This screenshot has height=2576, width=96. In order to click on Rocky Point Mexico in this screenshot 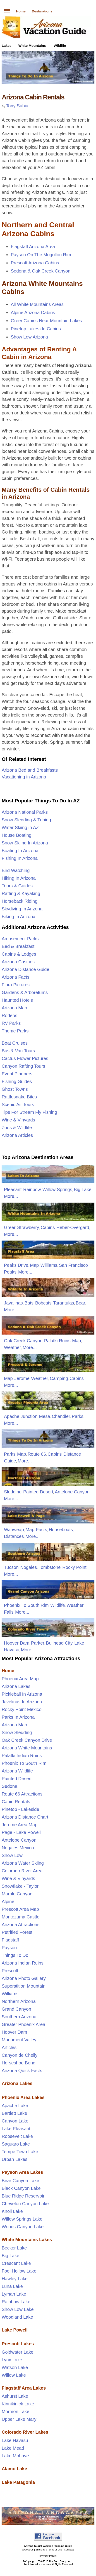, I will do `click(21, 1709)`.